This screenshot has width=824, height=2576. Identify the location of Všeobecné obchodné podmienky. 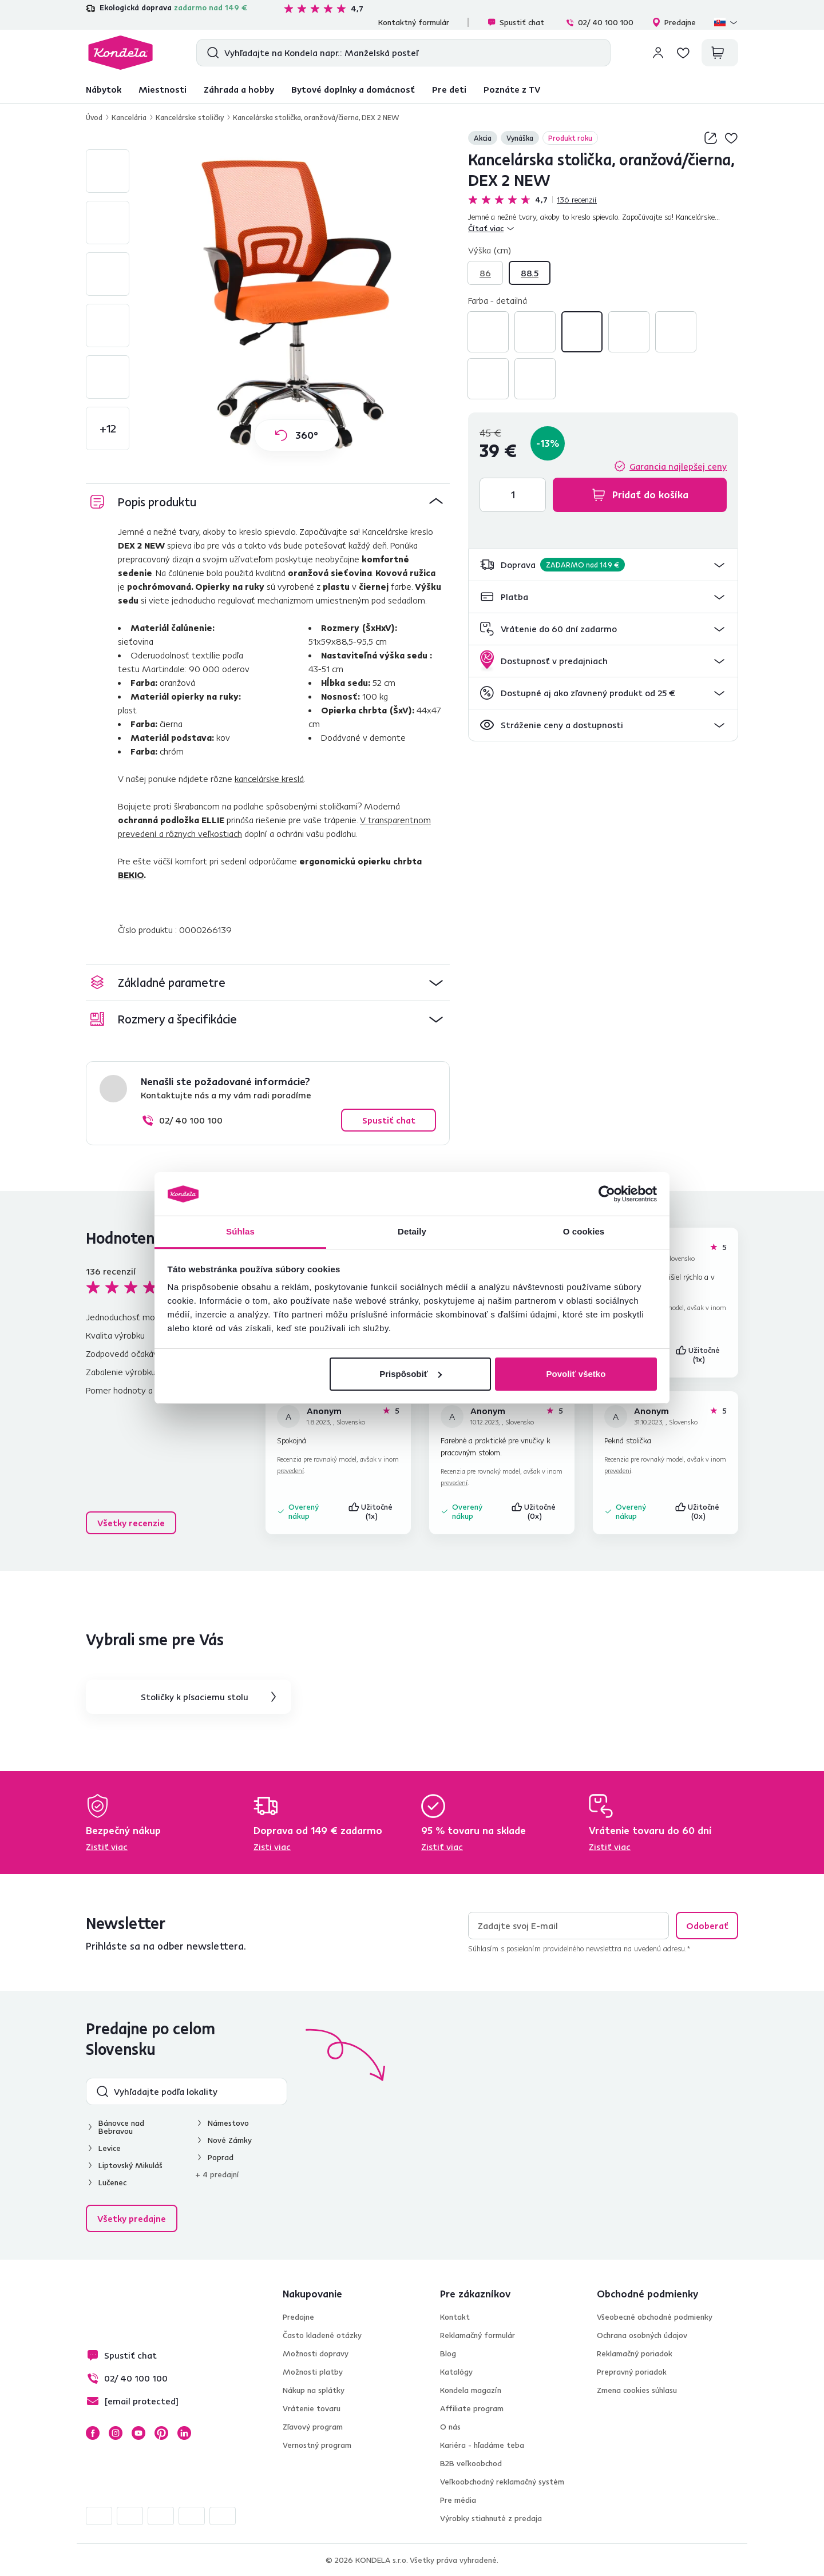
(654, 2317).